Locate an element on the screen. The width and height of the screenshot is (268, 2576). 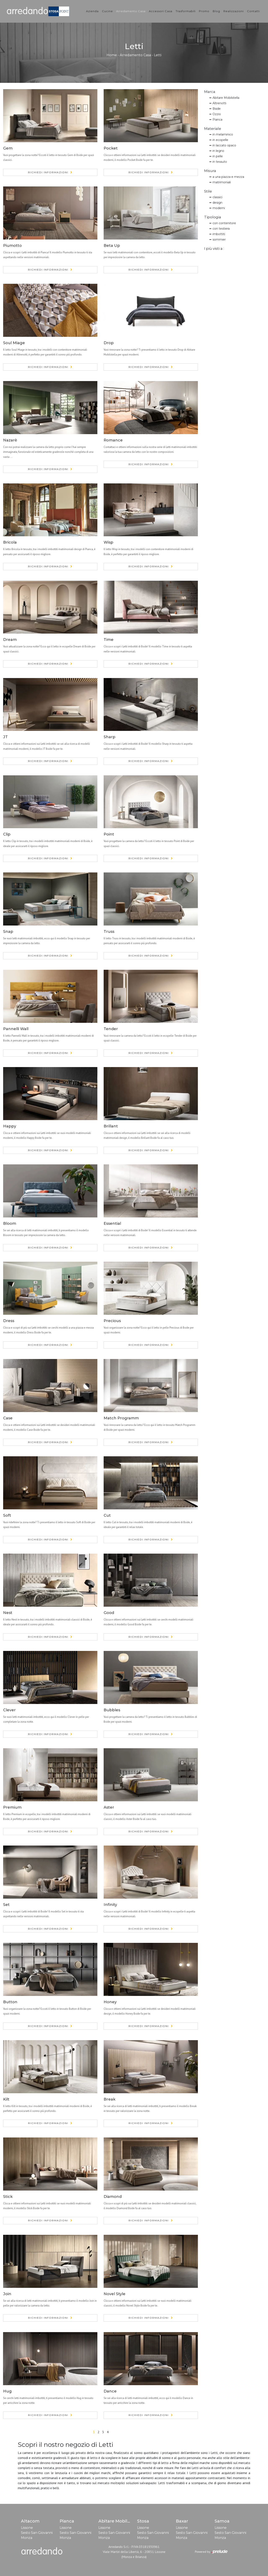
in pelle is located at coordinates (218, 156).